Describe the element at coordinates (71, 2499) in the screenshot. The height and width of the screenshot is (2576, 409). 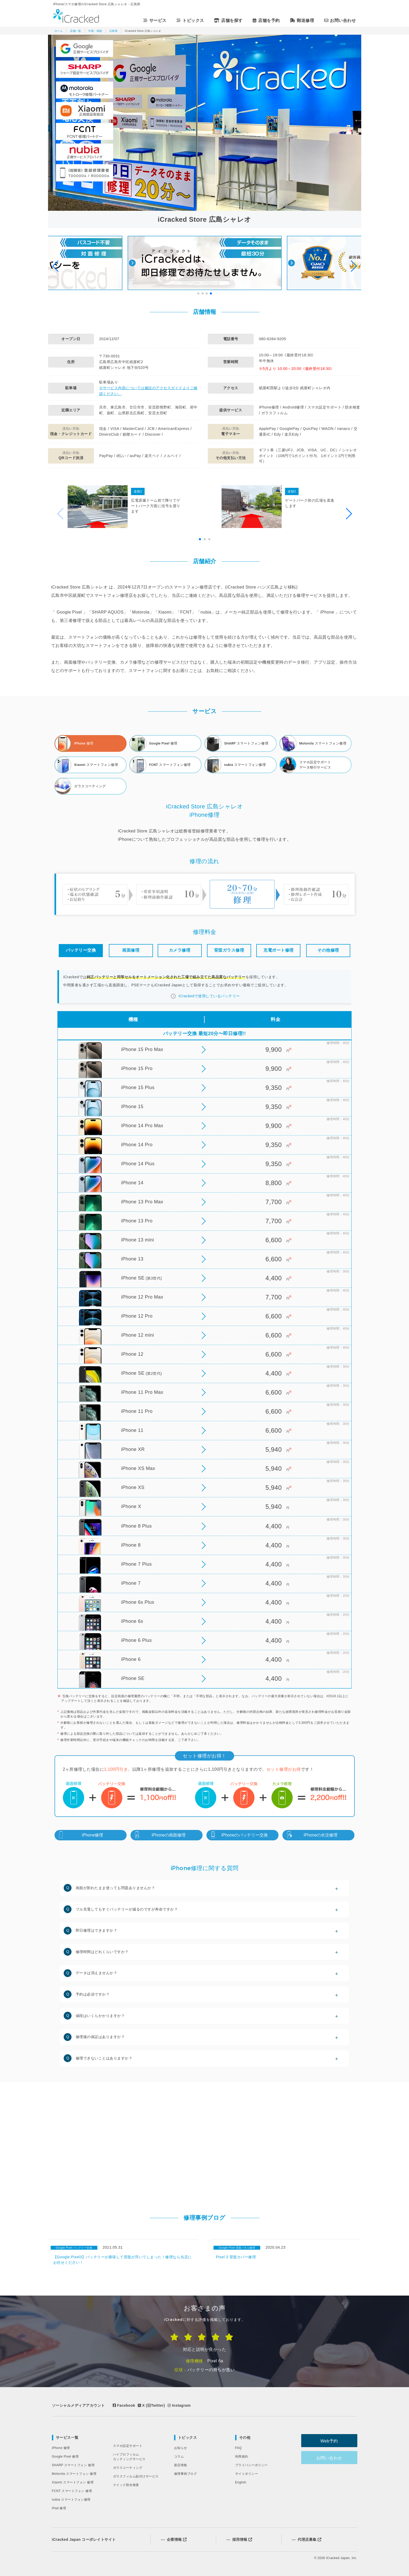
I see `nubia スマートフォン修理` at that location.